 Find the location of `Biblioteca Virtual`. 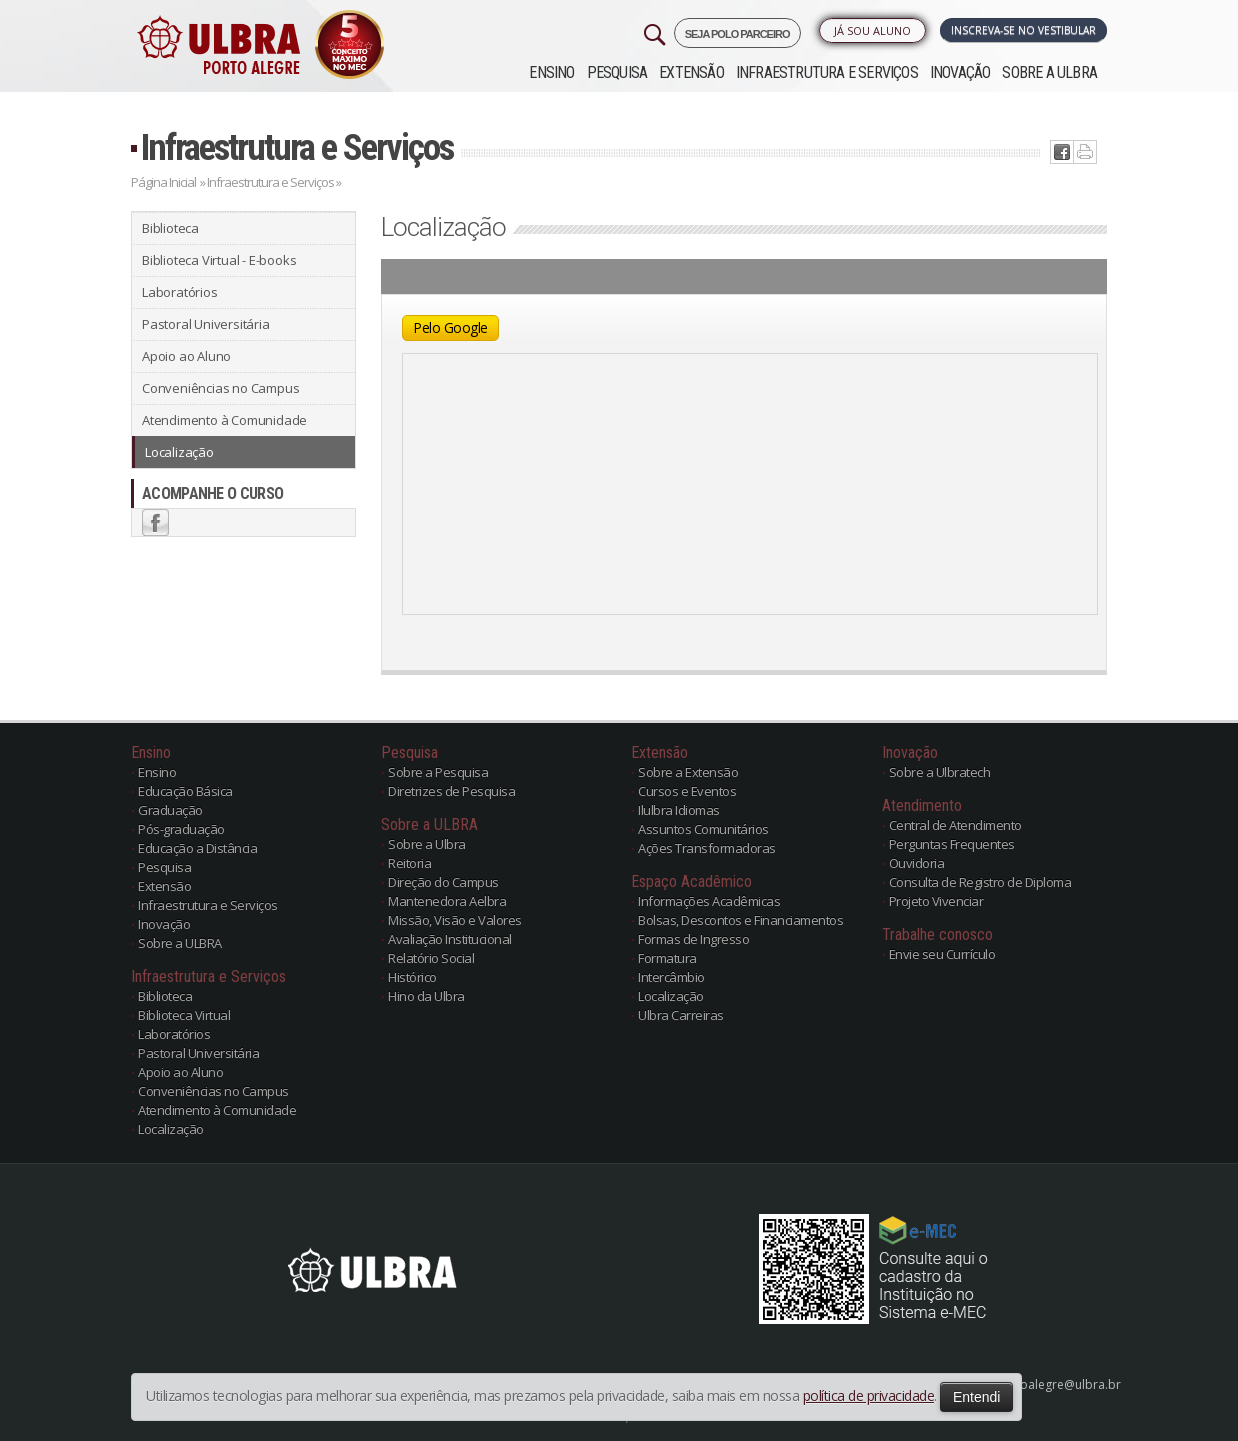

Biblioteca Virtual is located at coordinates (184, 1015).